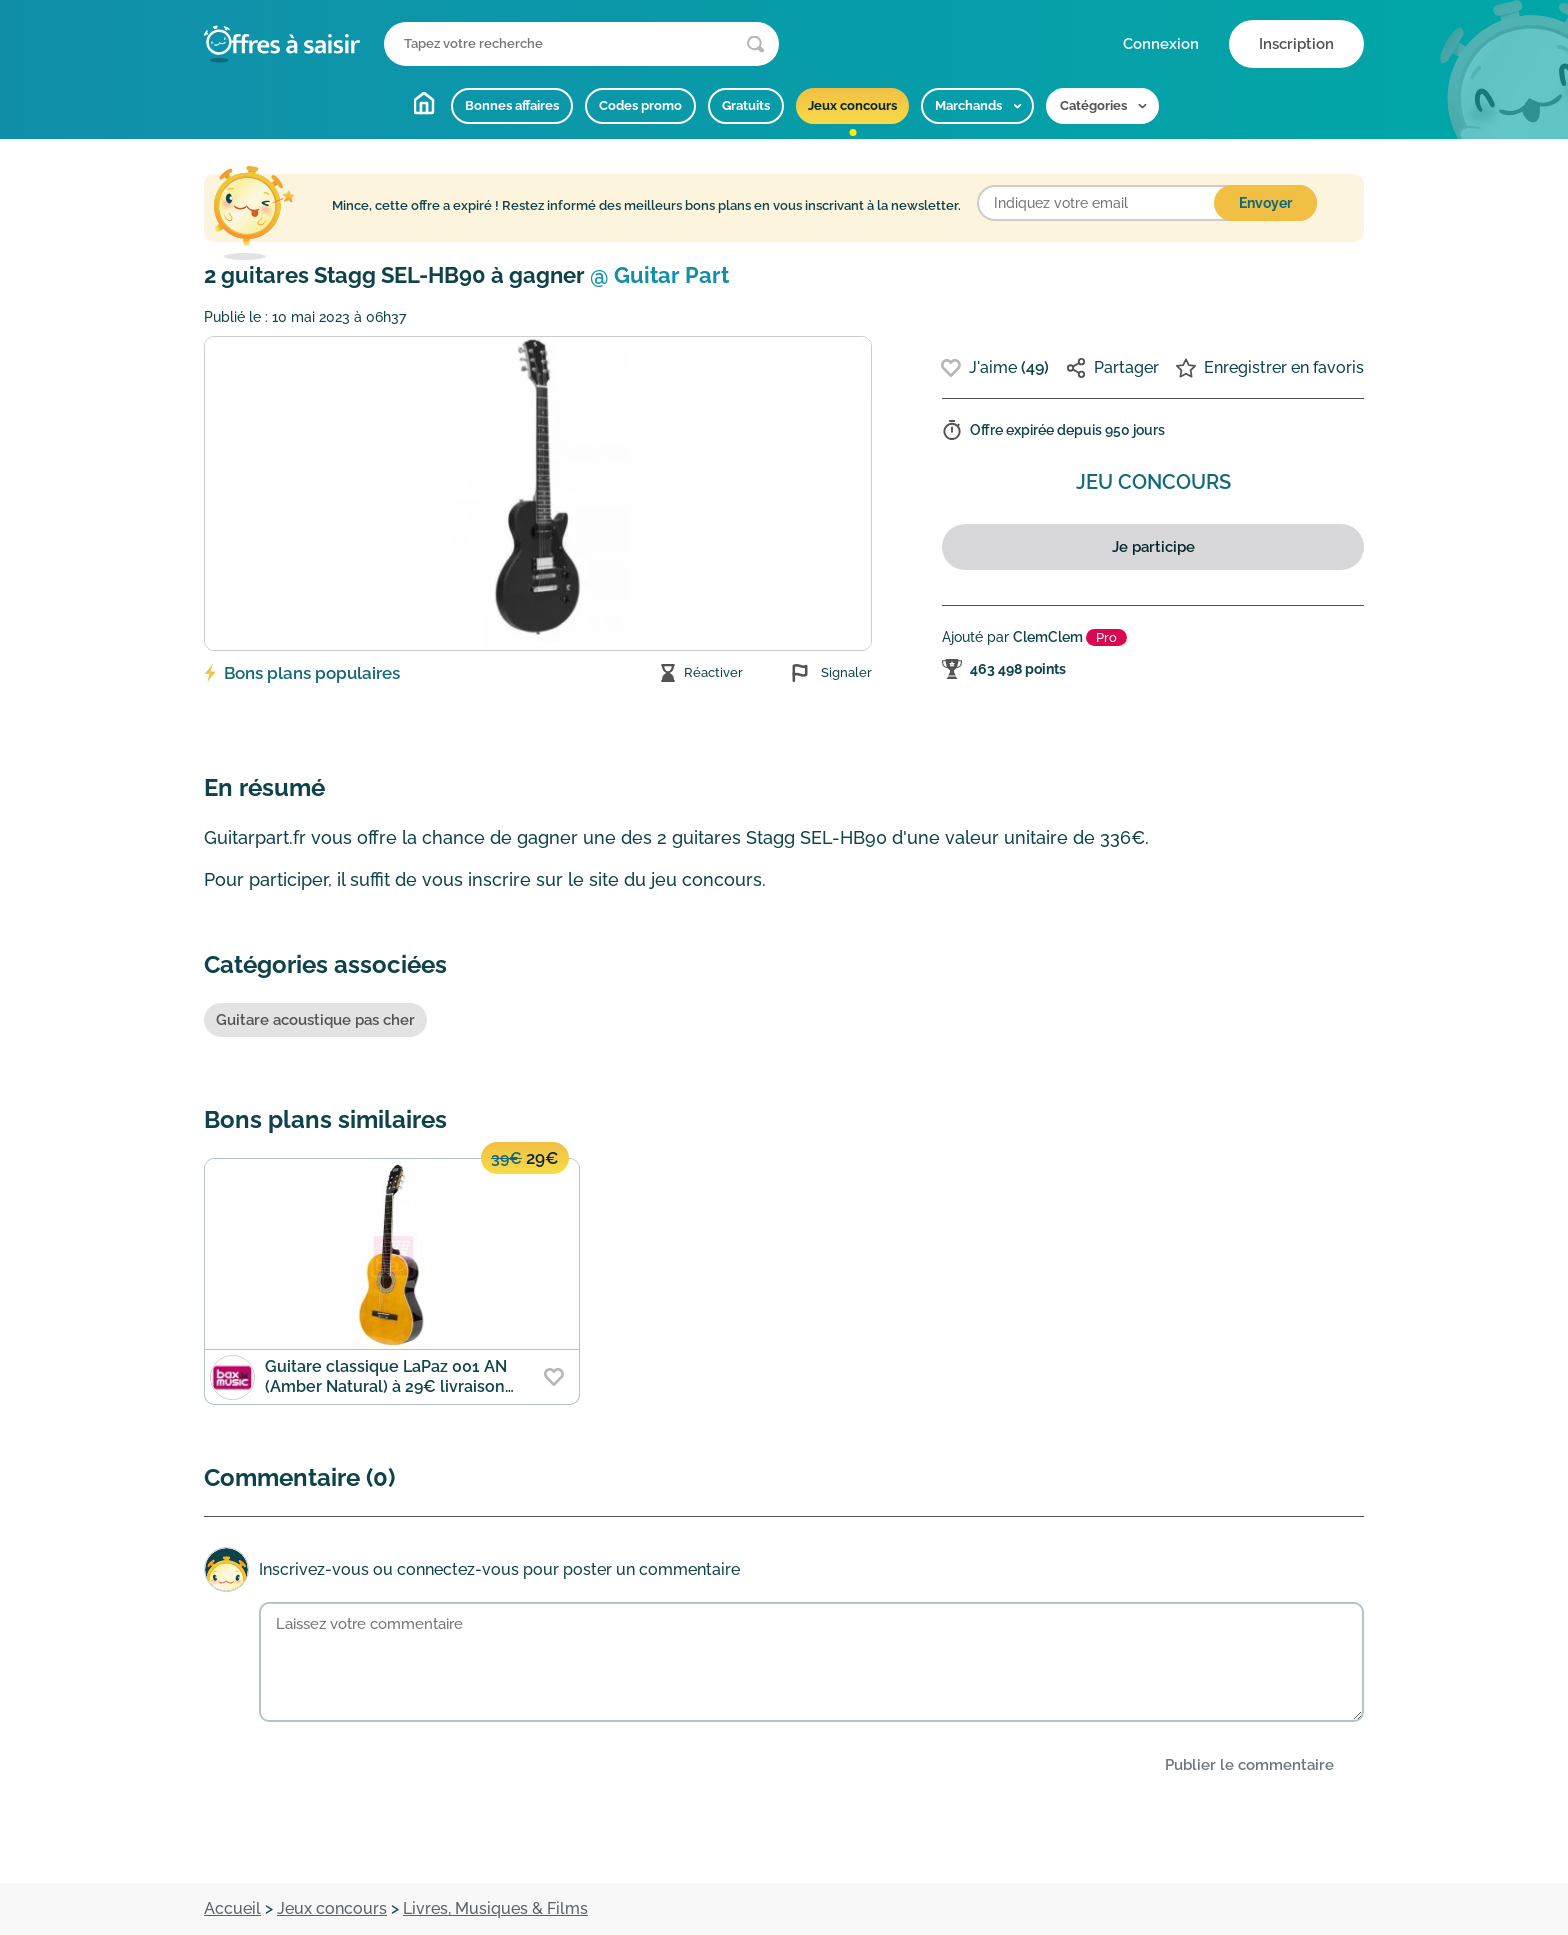 Image resolution: width=1568 pixels, height=1935 pixels. What do you see at coordinates (1249, 1765) in the screenshot?
I see `Publier le commentaire` at bounding box center [1249, 1765].